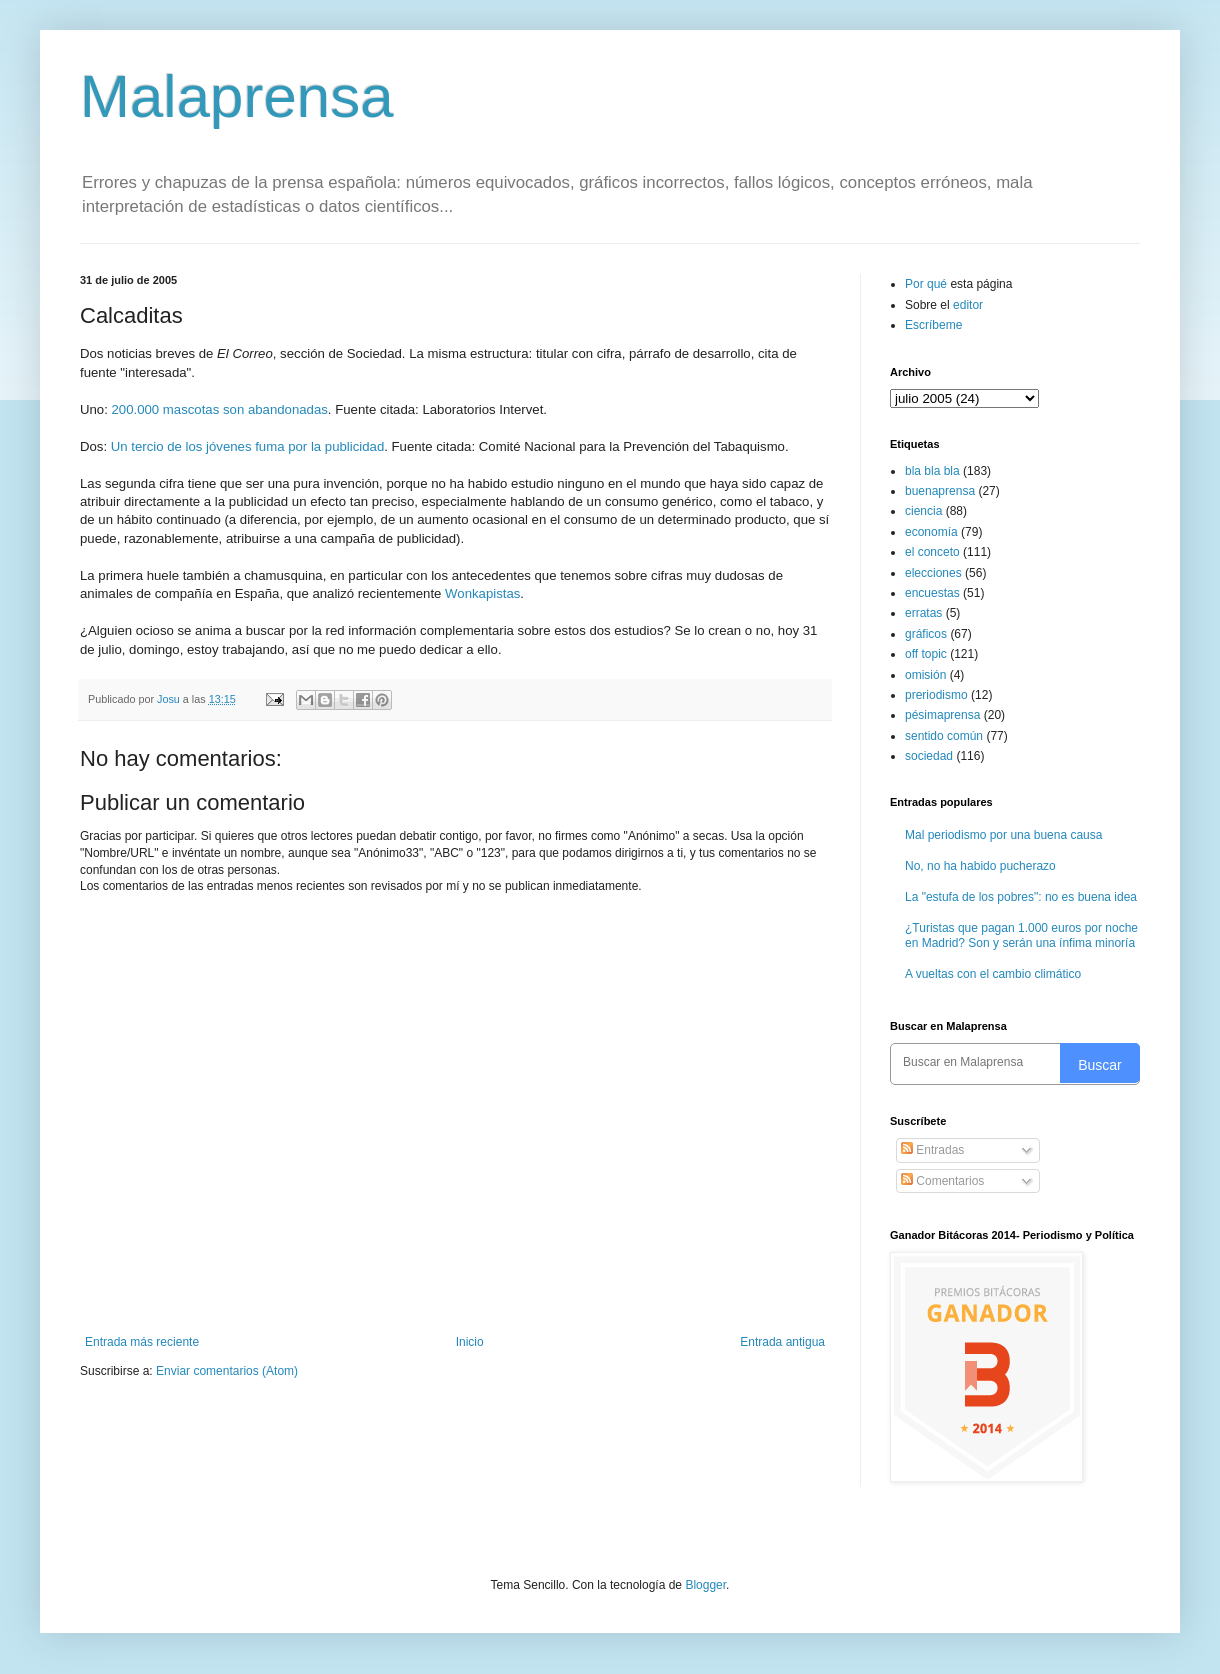  What do you see at coordinates (926, 634) in the screenshot?
I see `gráficos` at bounding box center [926, 634].